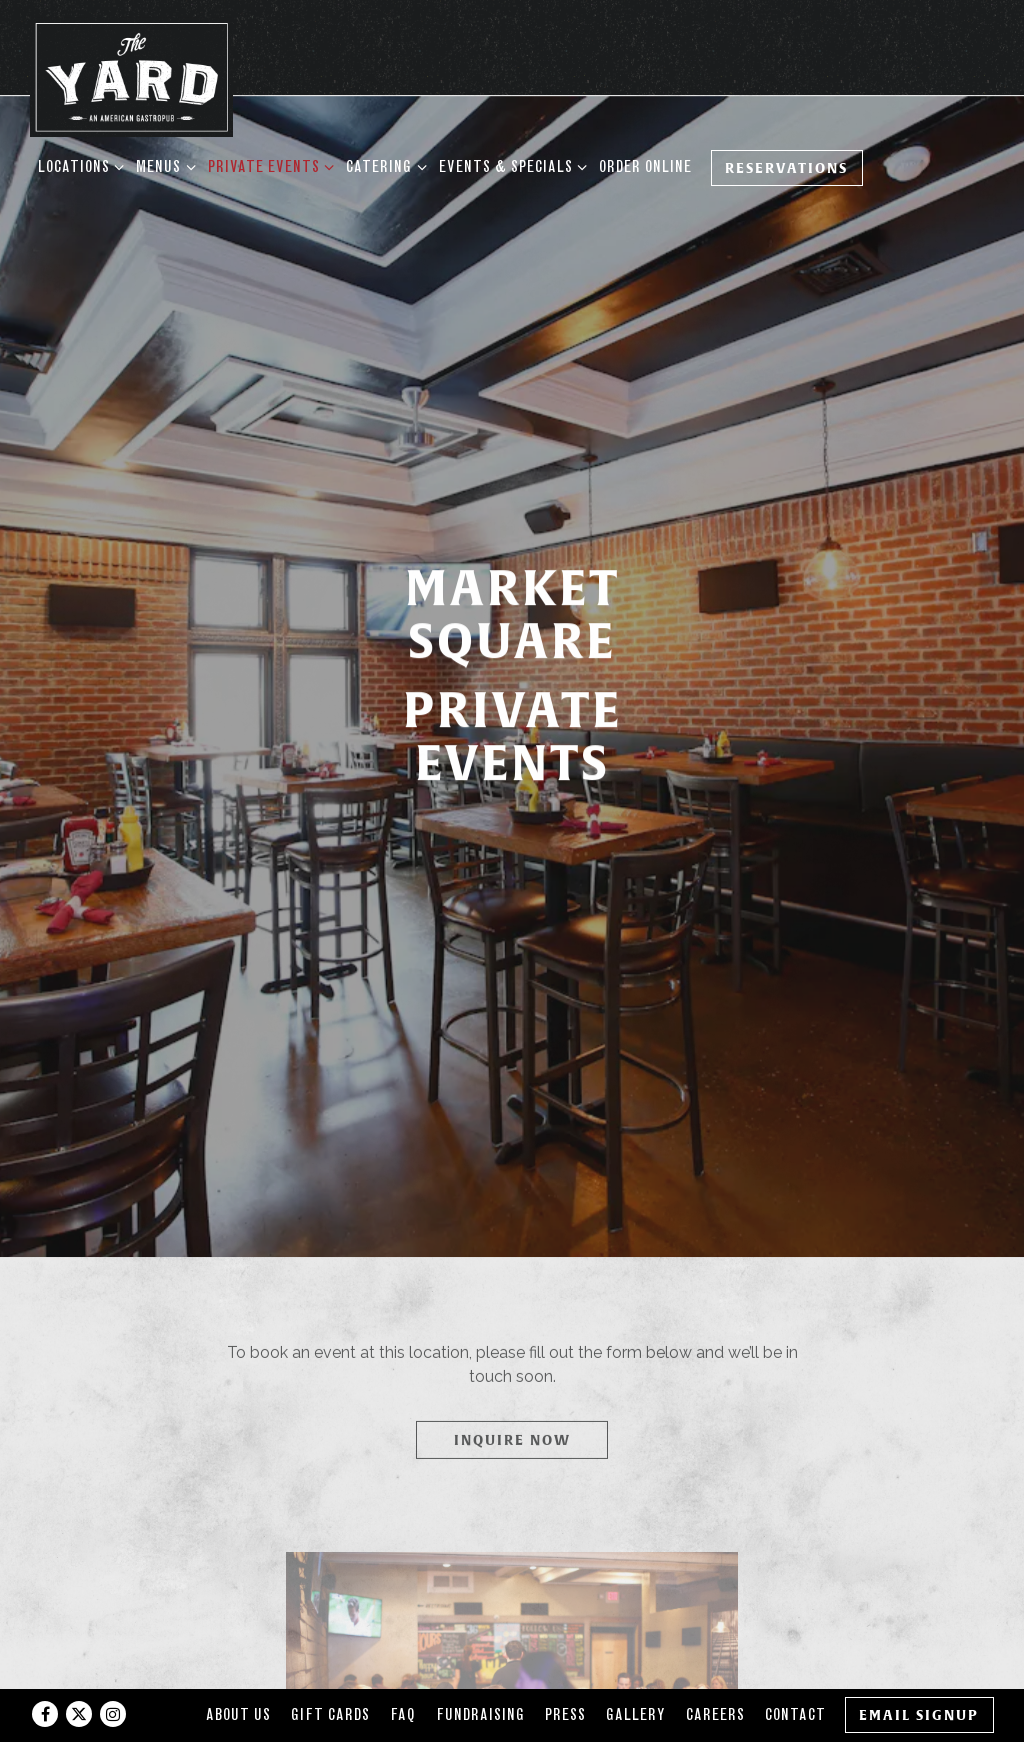 This screenshot has width=1024, height=1742. Describe the element at coordinates (512, 1718) in the screenshot. I see `powered by BentoBox` at that location.